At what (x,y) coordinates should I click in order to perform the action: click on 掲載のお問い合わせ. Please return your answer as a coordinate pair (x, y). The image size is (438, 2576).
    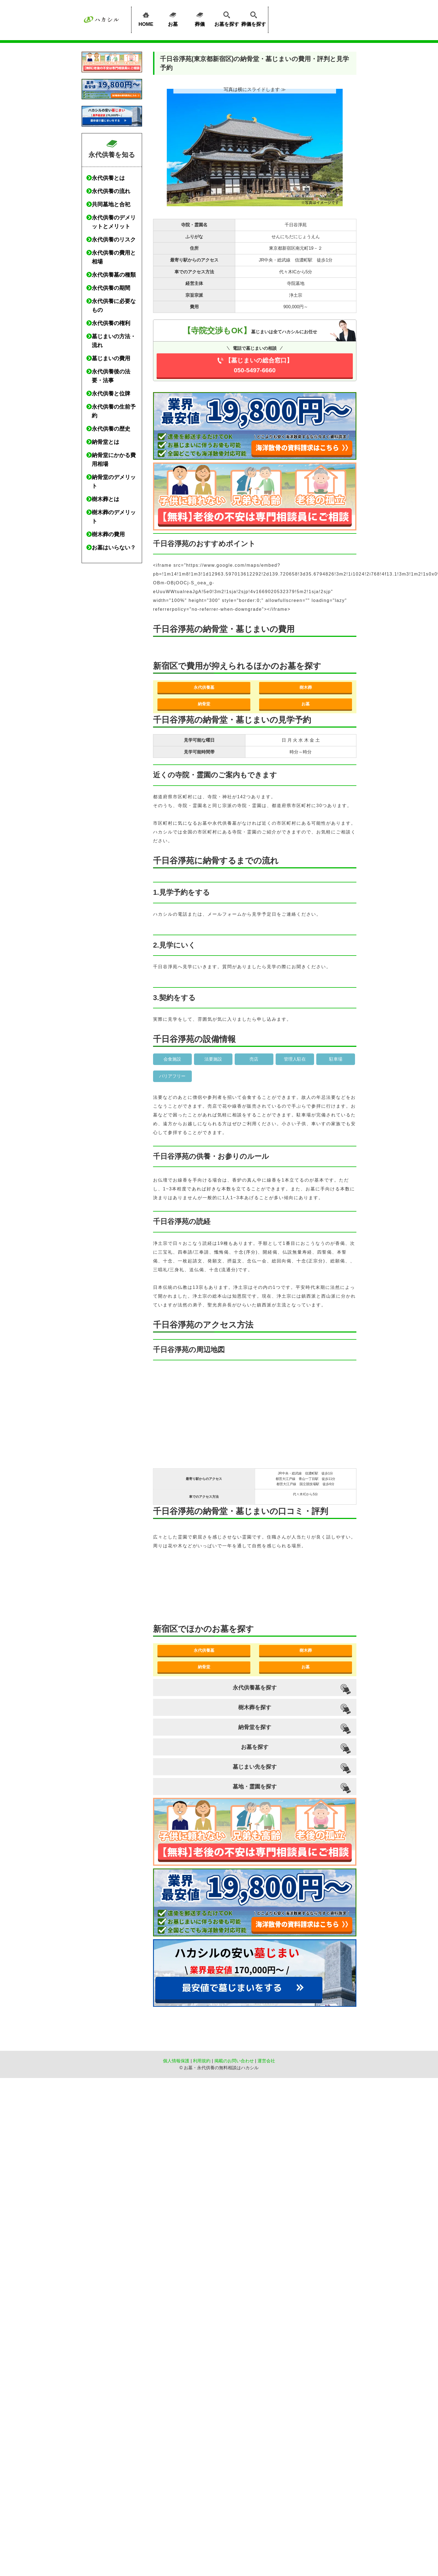
    Looking at the image, I should click on (234, 2060).